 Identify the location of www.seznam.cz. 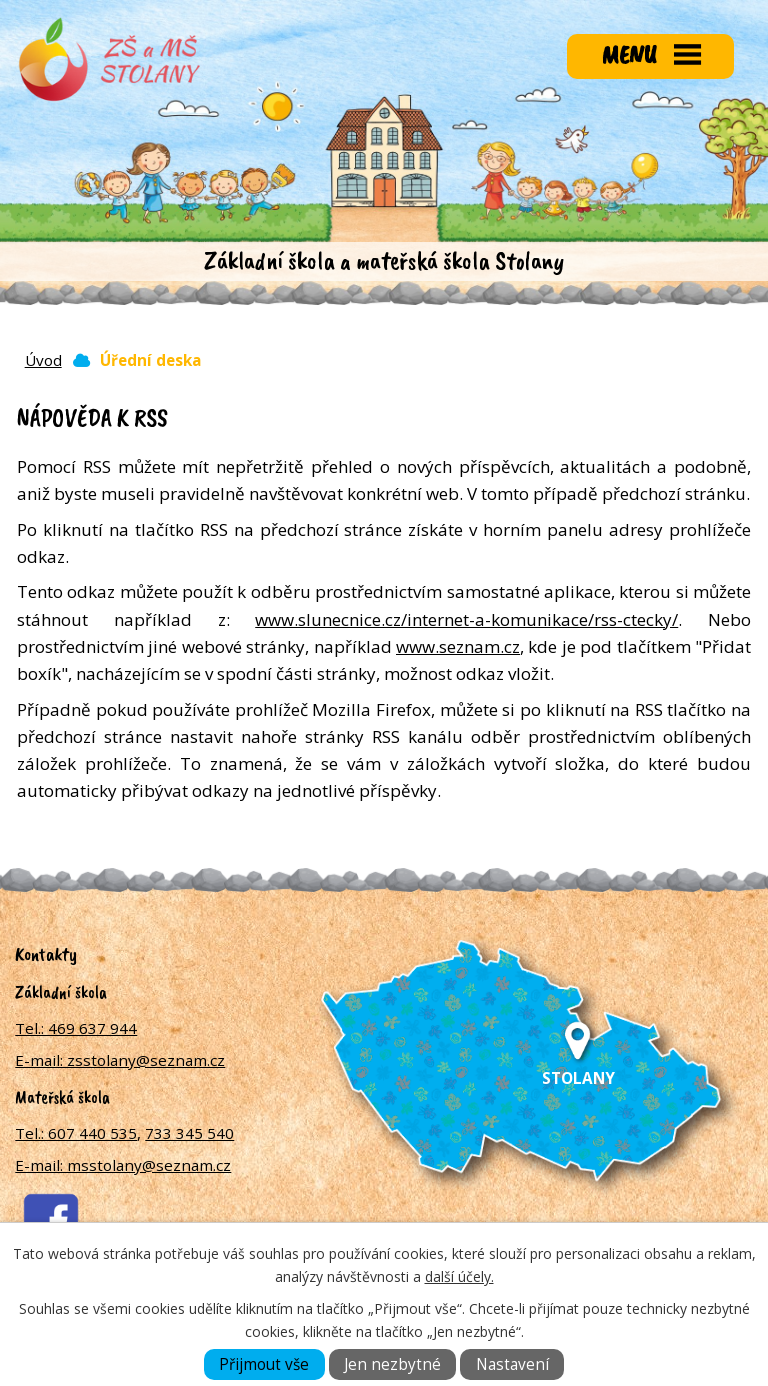
(458, 646).